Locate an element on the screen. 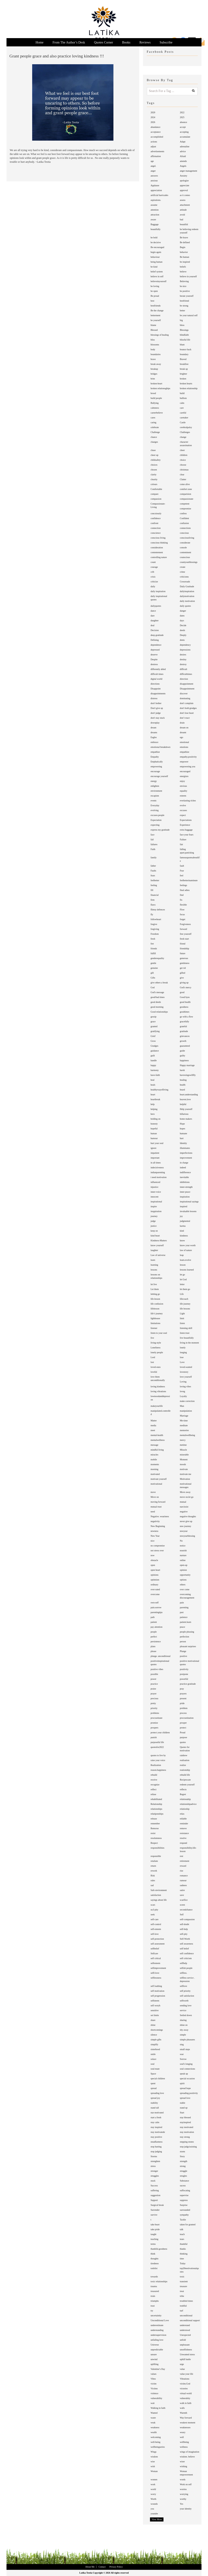 This screenshot has width=208, height=2576. priority [priority (2 items)] is located at coordinates (154, 1708).